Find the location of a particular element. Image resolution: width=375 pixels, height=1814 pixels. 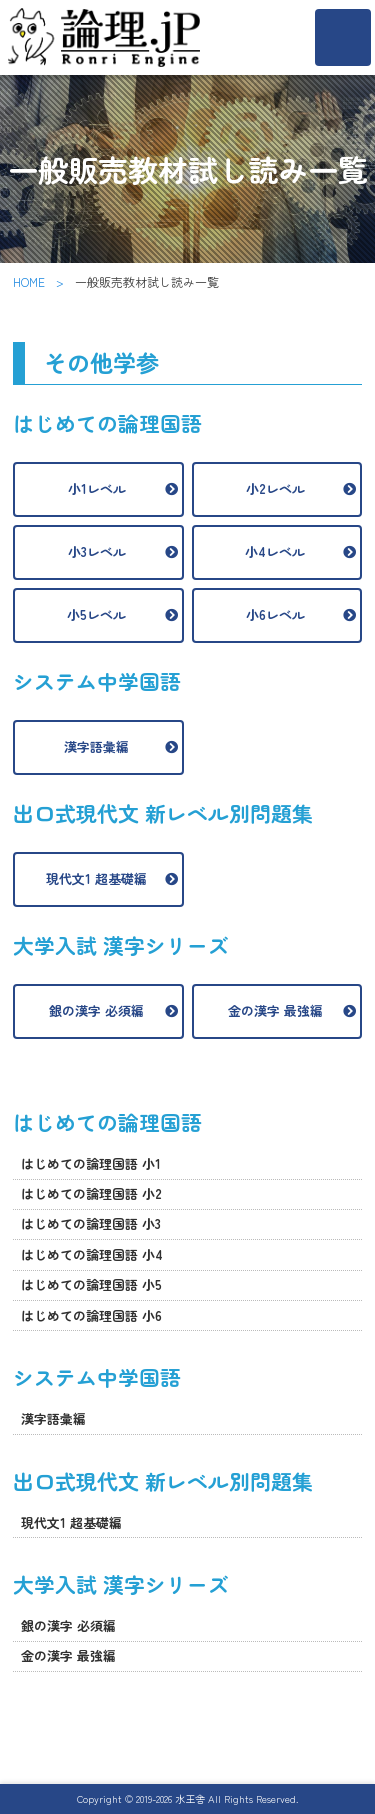

現代文1 超基礎編 is located at coordinates (96, 878).